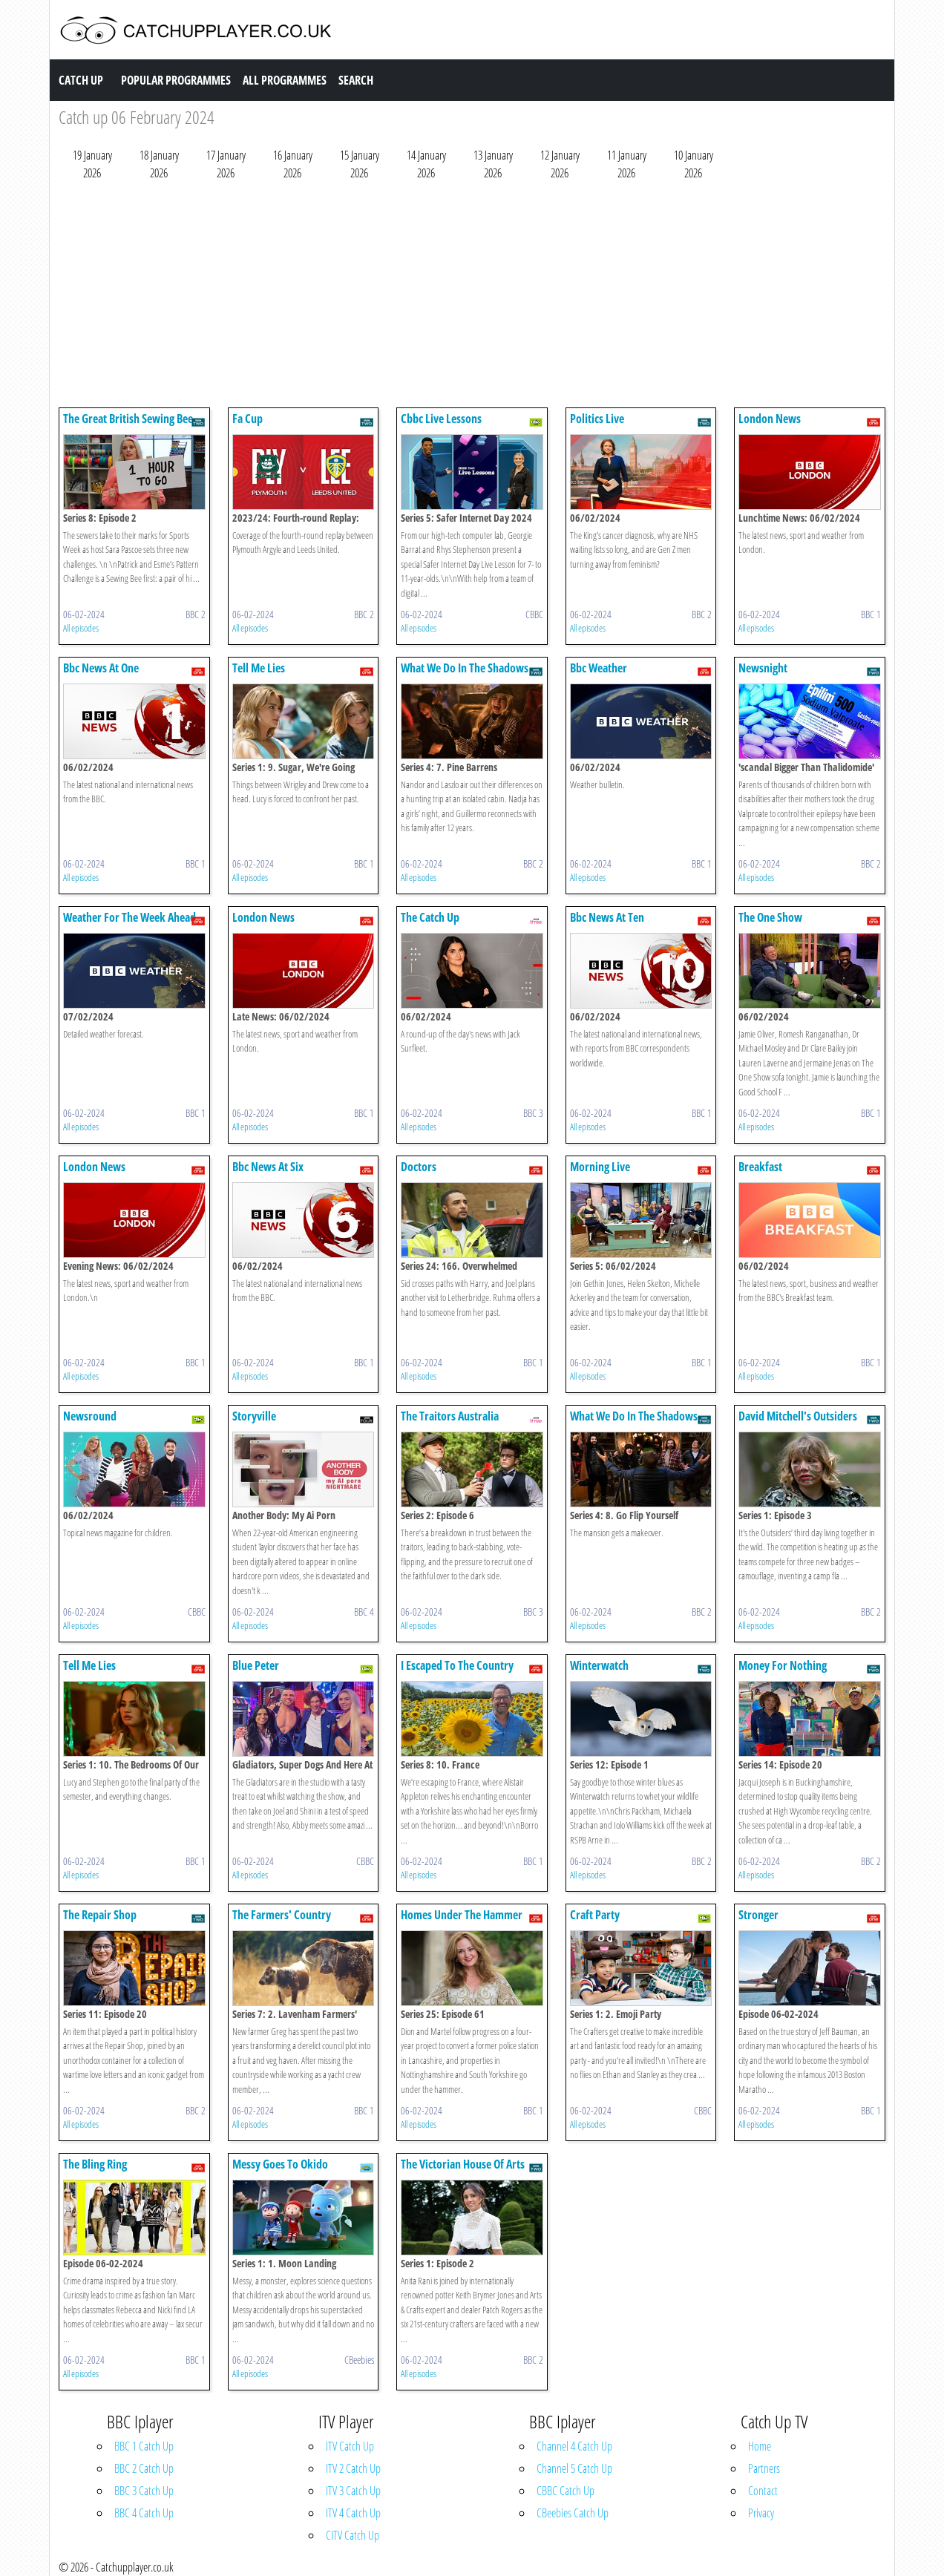 The image size is (944, 2576). I want to click on The Repair Shop, so click(100, 1915).